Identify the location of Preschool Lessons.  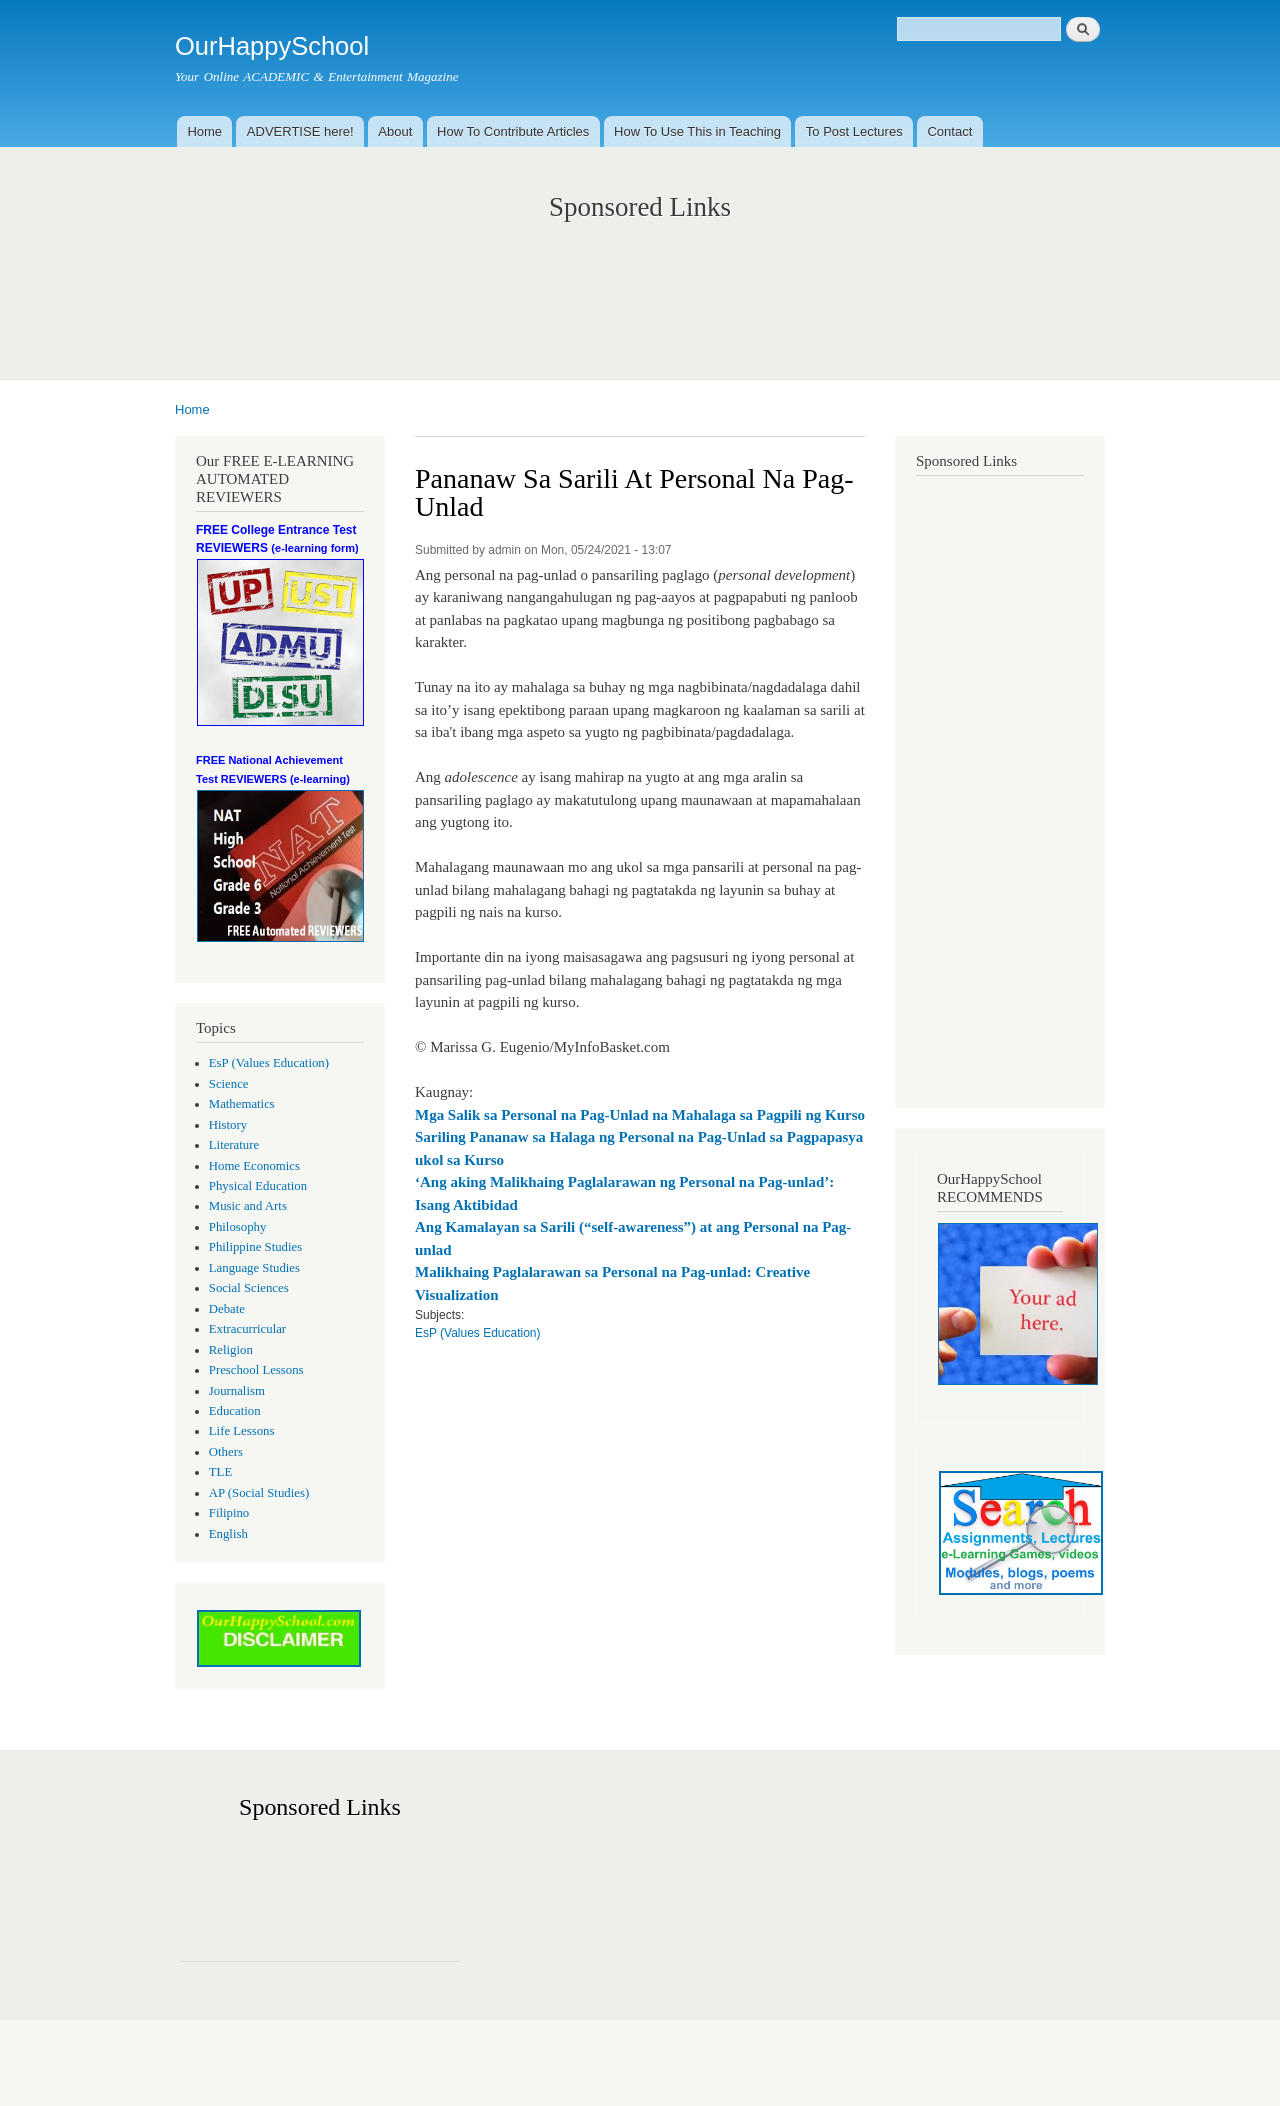
(256, 1370).